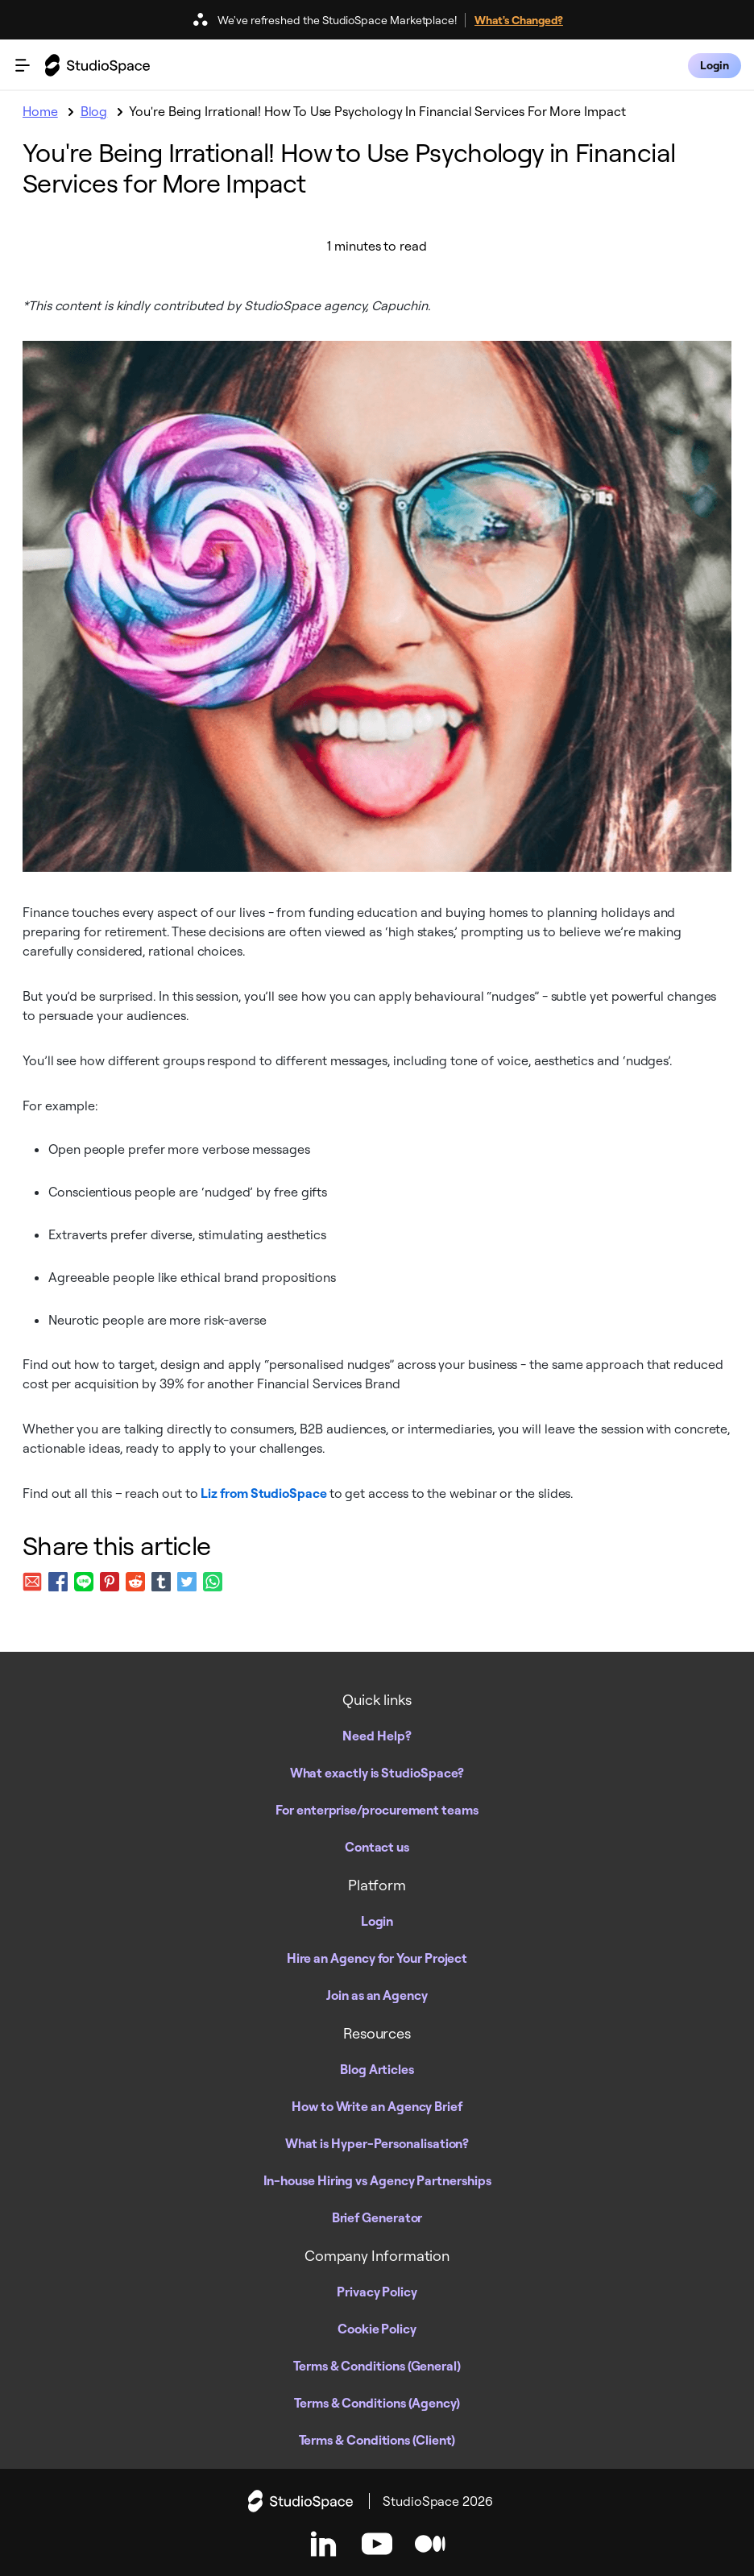 The image size is (754, 2576). I want to click on Hire an Agency for Your Project, so click(377, 1958).